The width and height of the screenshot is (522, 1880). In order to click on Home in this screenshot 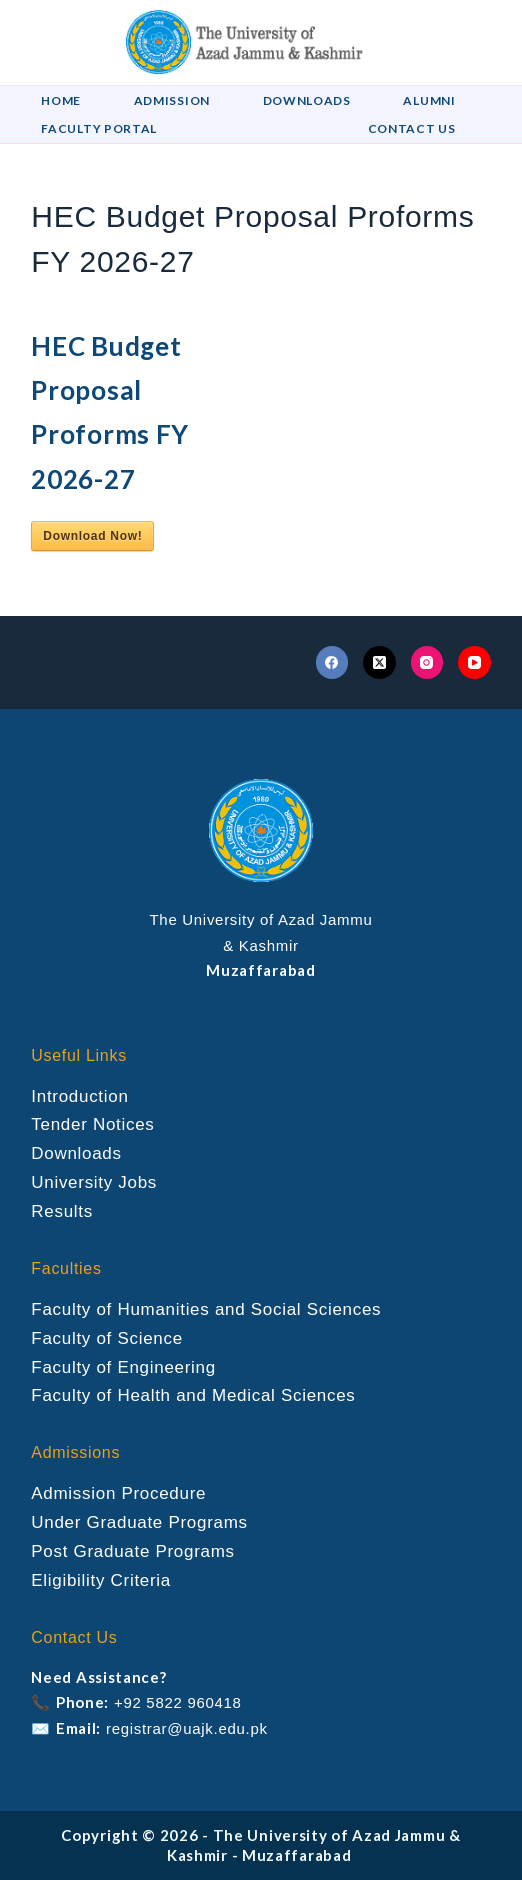, I will do `click(61, 100)`.